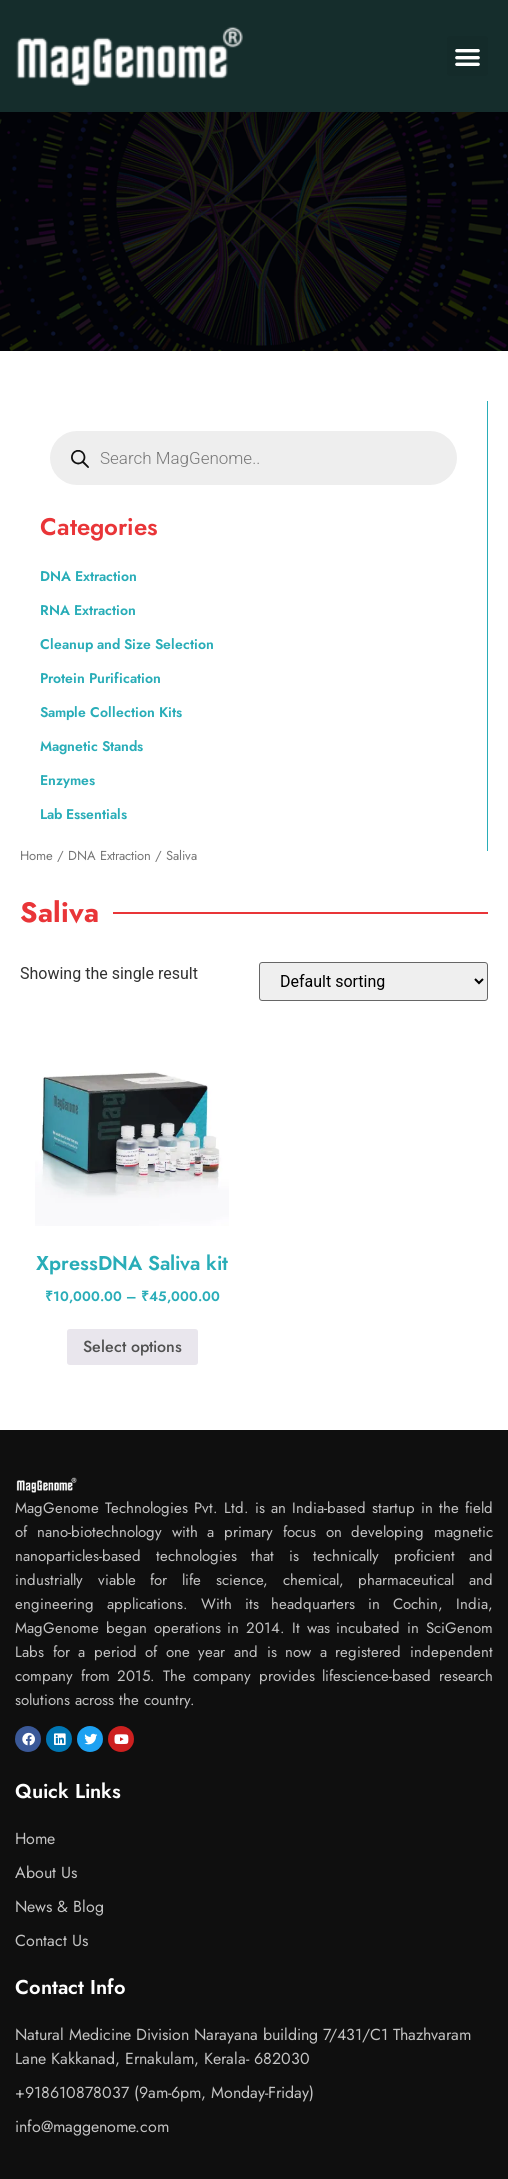  What do you see at coordinates (127, 644) in the screenshot?
I see `Cleanup and Size Selection` at bounding box center [127, 644].